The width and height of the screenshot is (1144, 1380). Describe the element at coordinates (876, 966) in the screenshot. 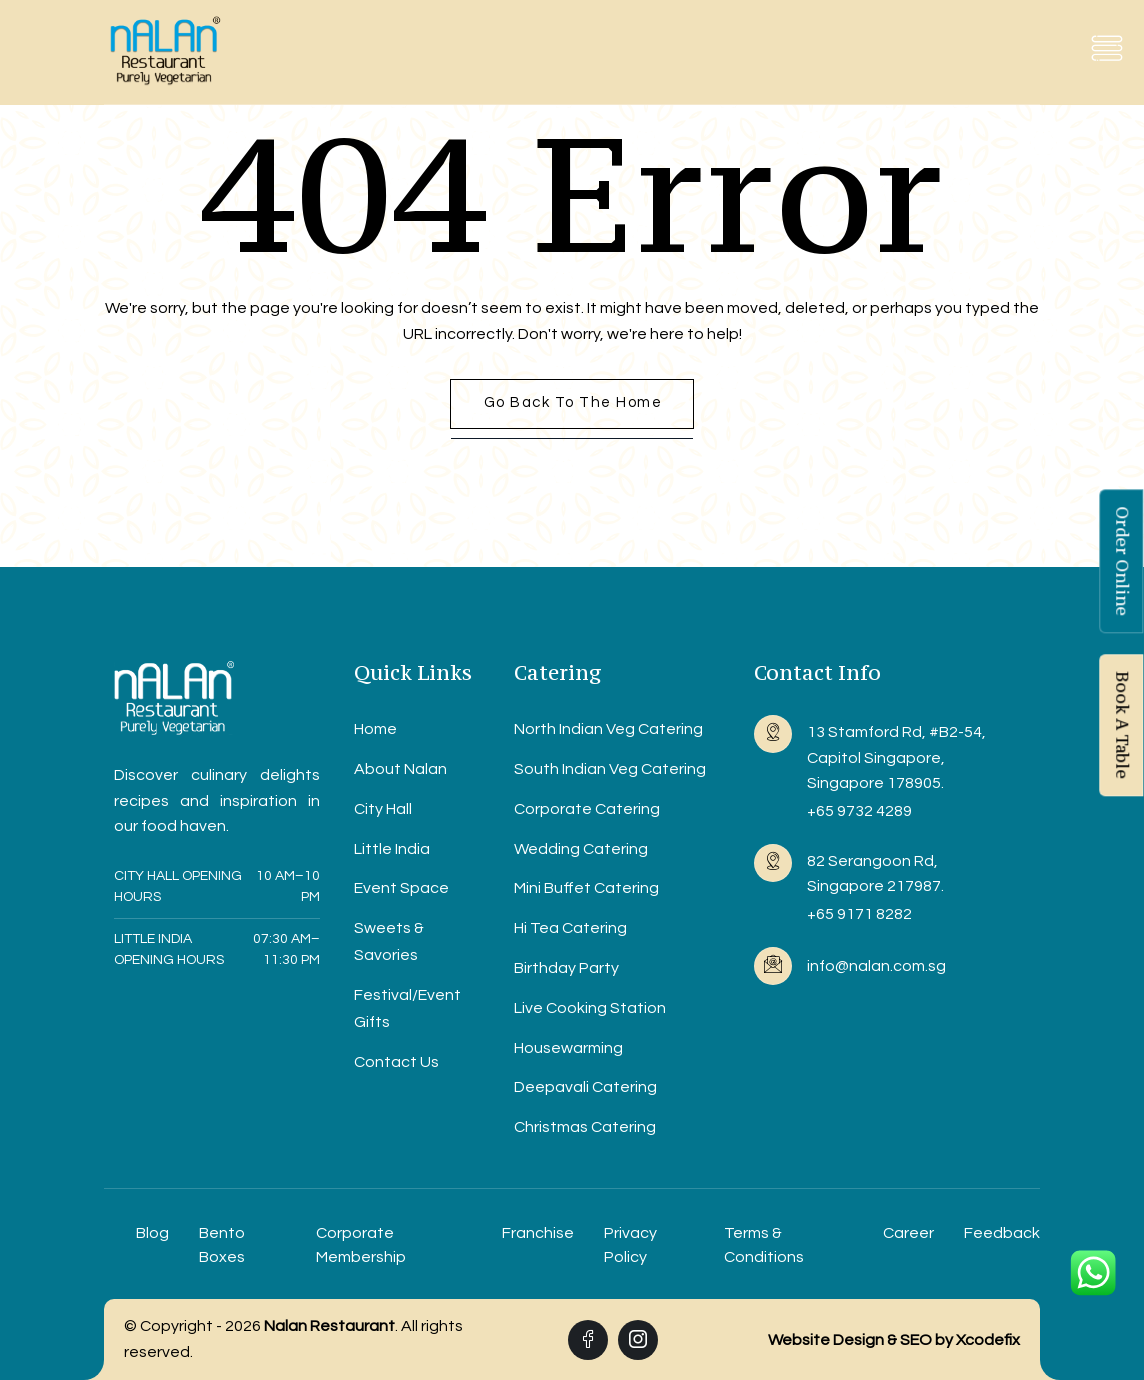

I see `info@nalan.com.sg` at that location.